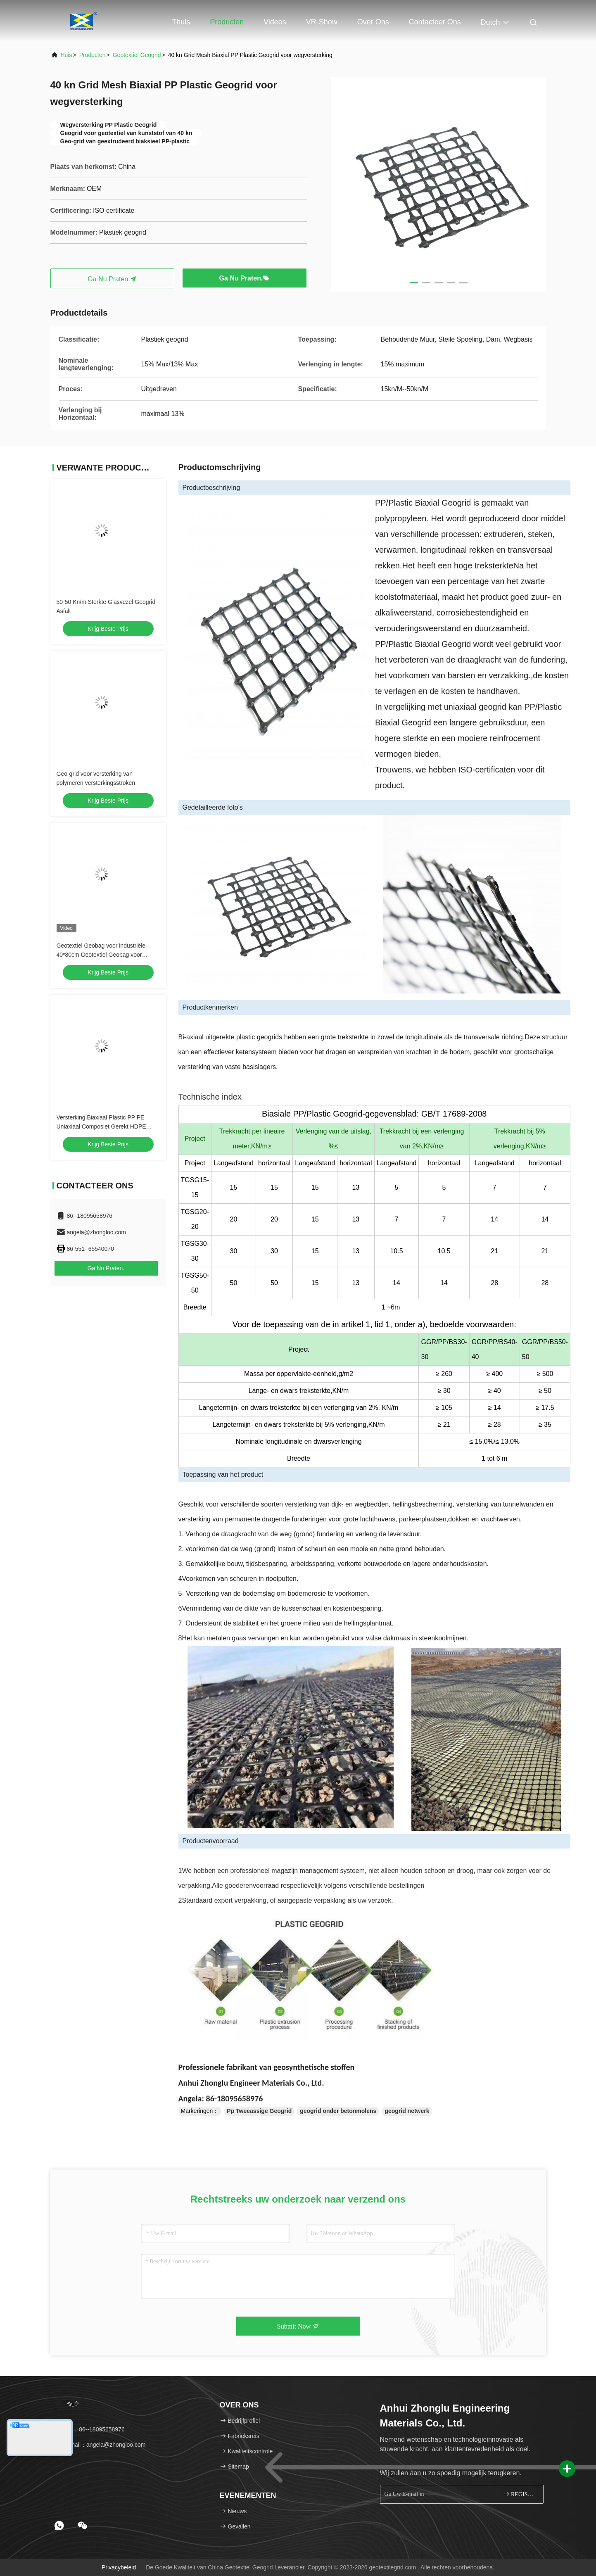 This screenshot has width=596, height=2576. I want to click on Pp Tweeassige Geogrid, so click(259, 2111).